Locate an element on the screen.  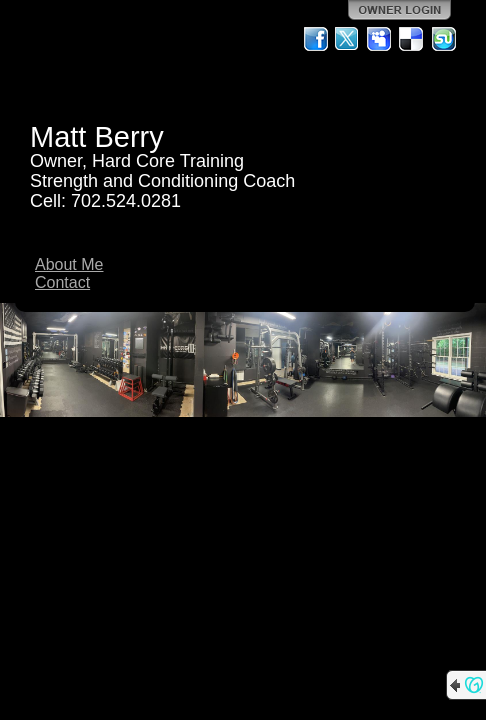
About Me is located at coordinates (69, 264).